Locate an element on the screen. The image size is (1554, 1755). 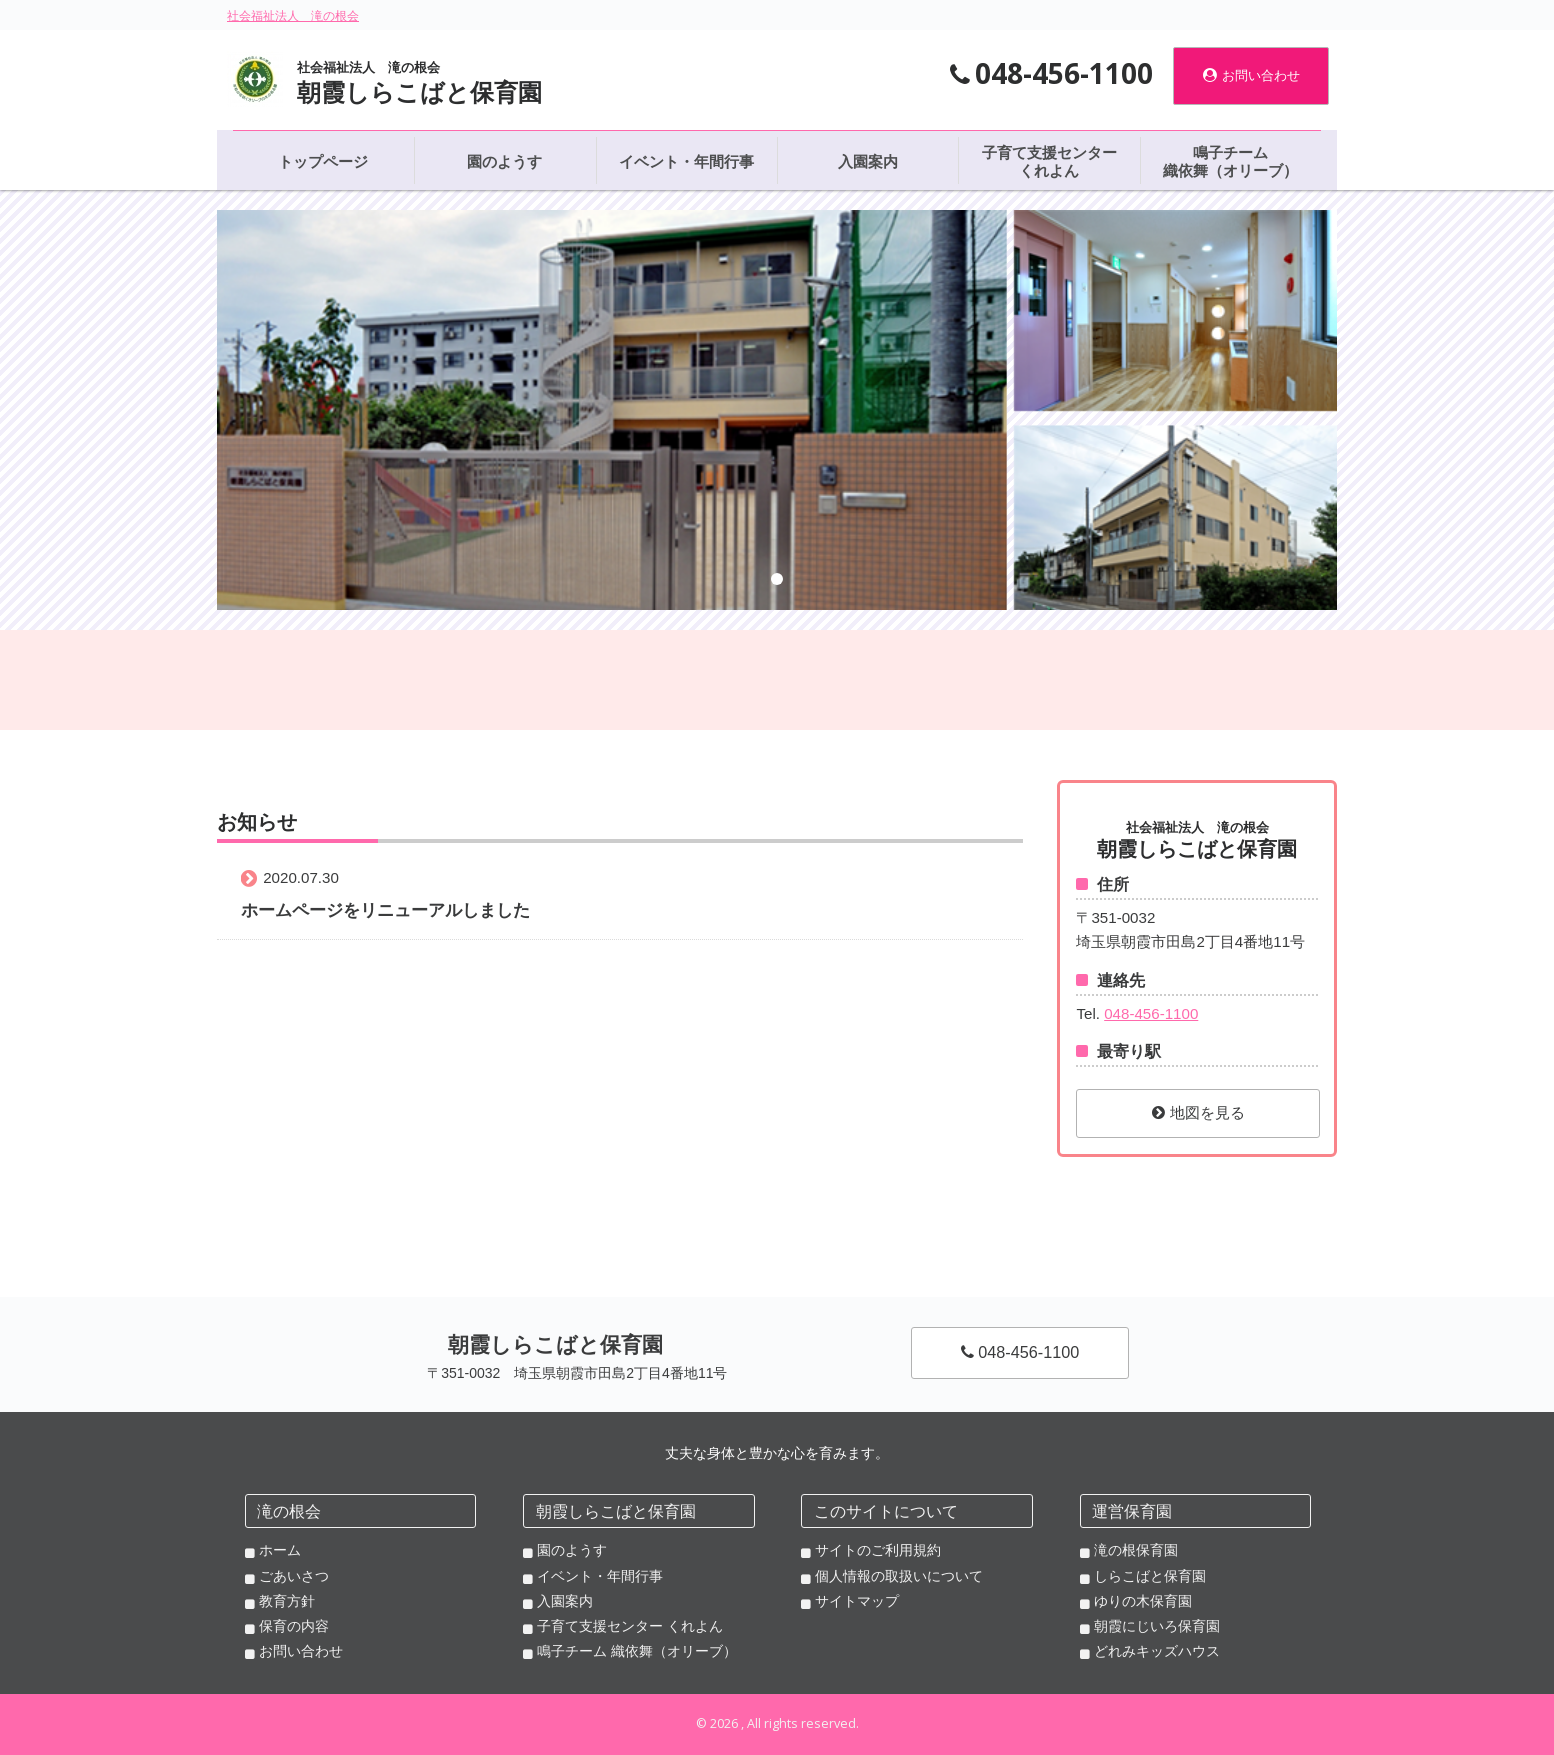
イベント・年間行事 is located at coordinates (600, 1576).